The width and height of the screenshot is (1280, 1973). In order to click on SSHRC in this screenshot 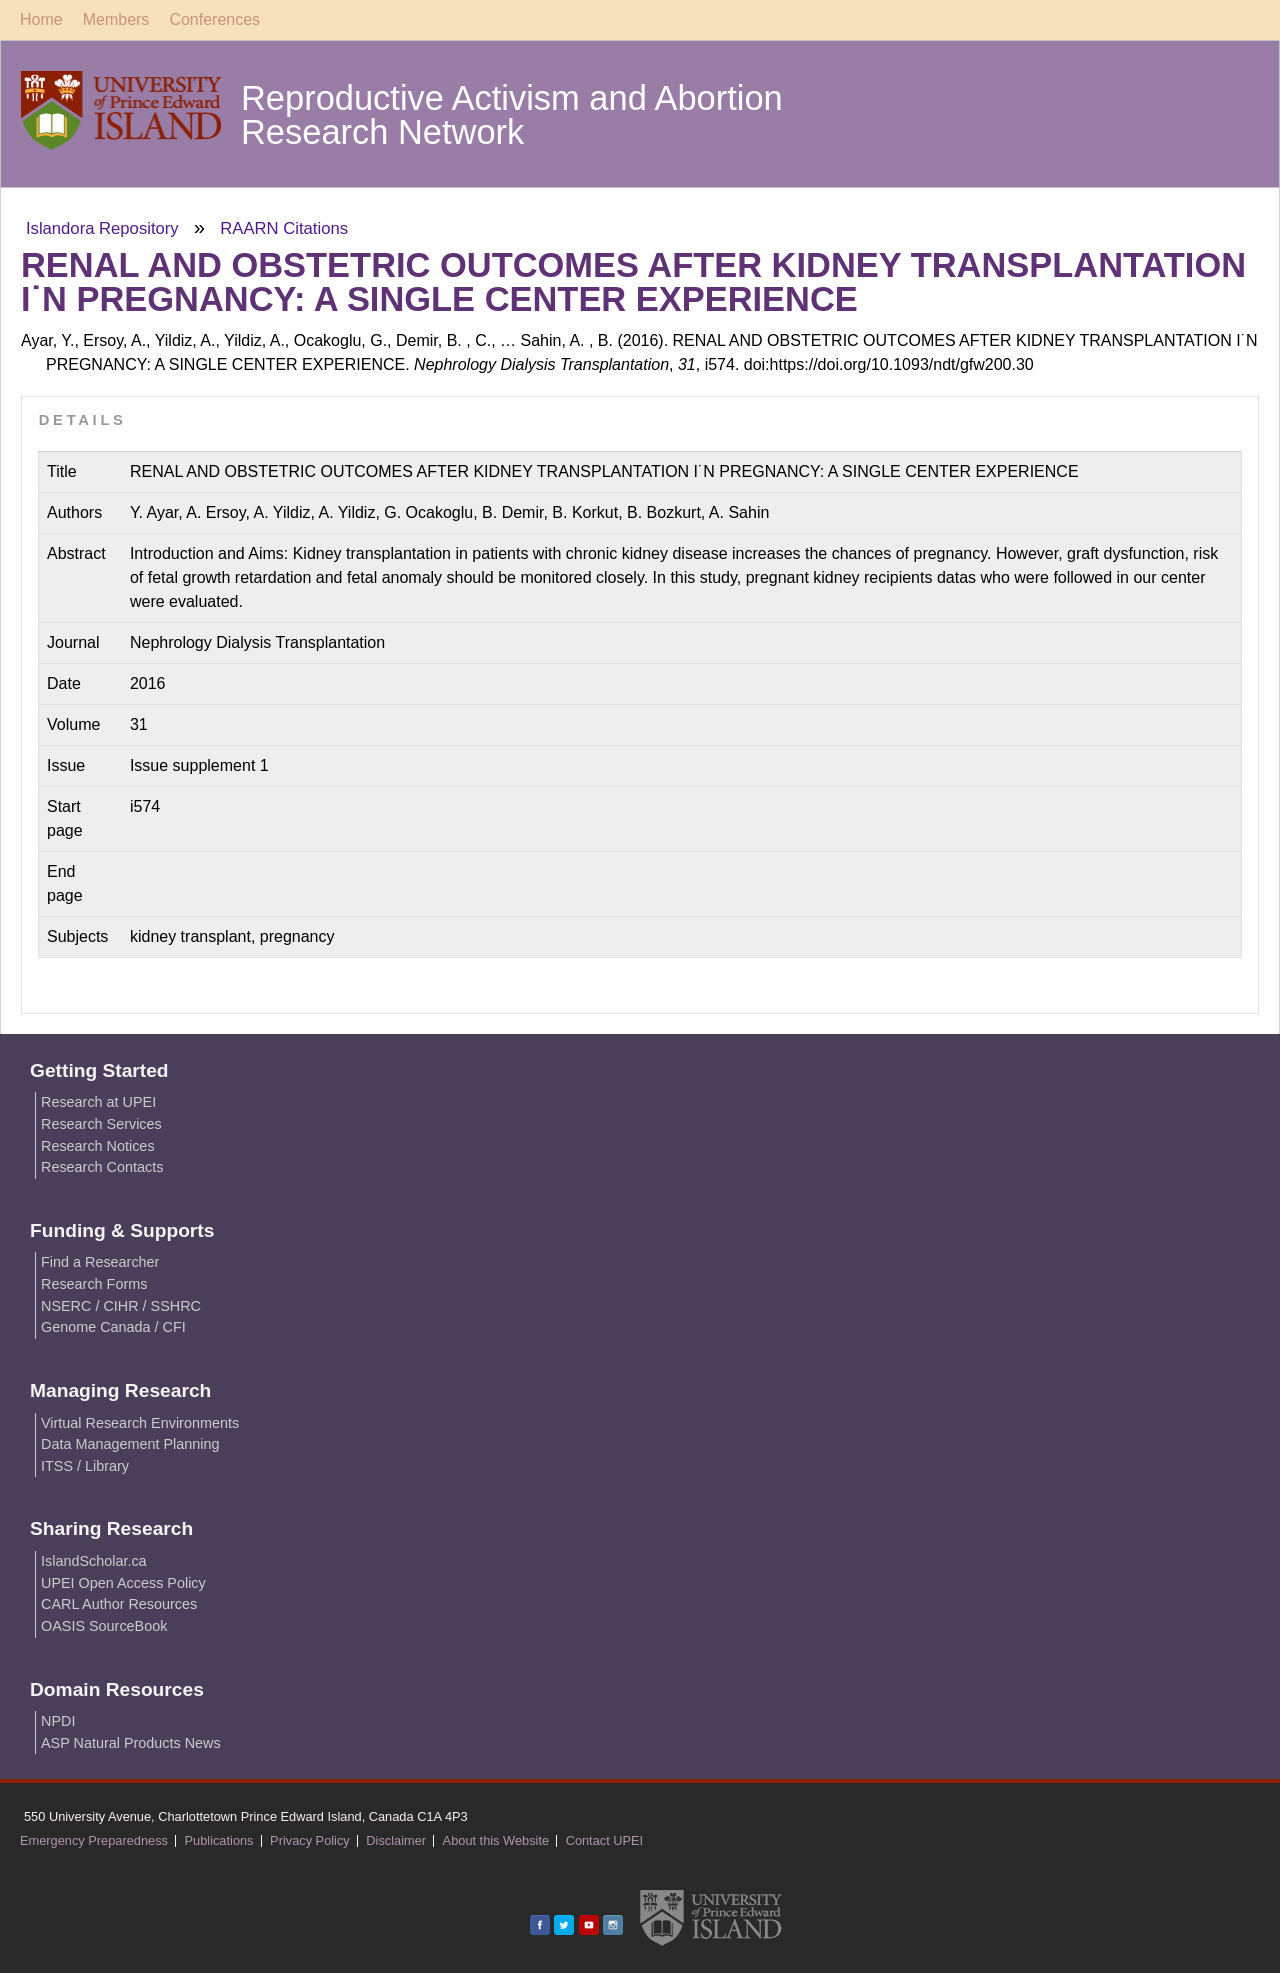, I will do `click(176, 1306)`.